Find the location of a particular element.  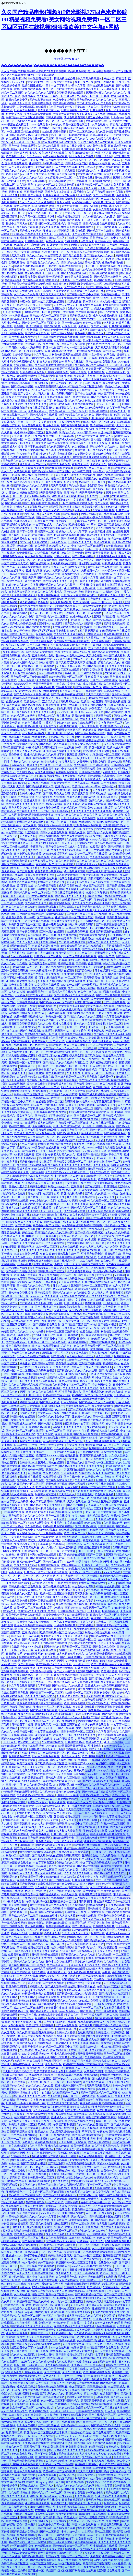

欧美激情视频一二三区 is located at coordinates (57, 1204).